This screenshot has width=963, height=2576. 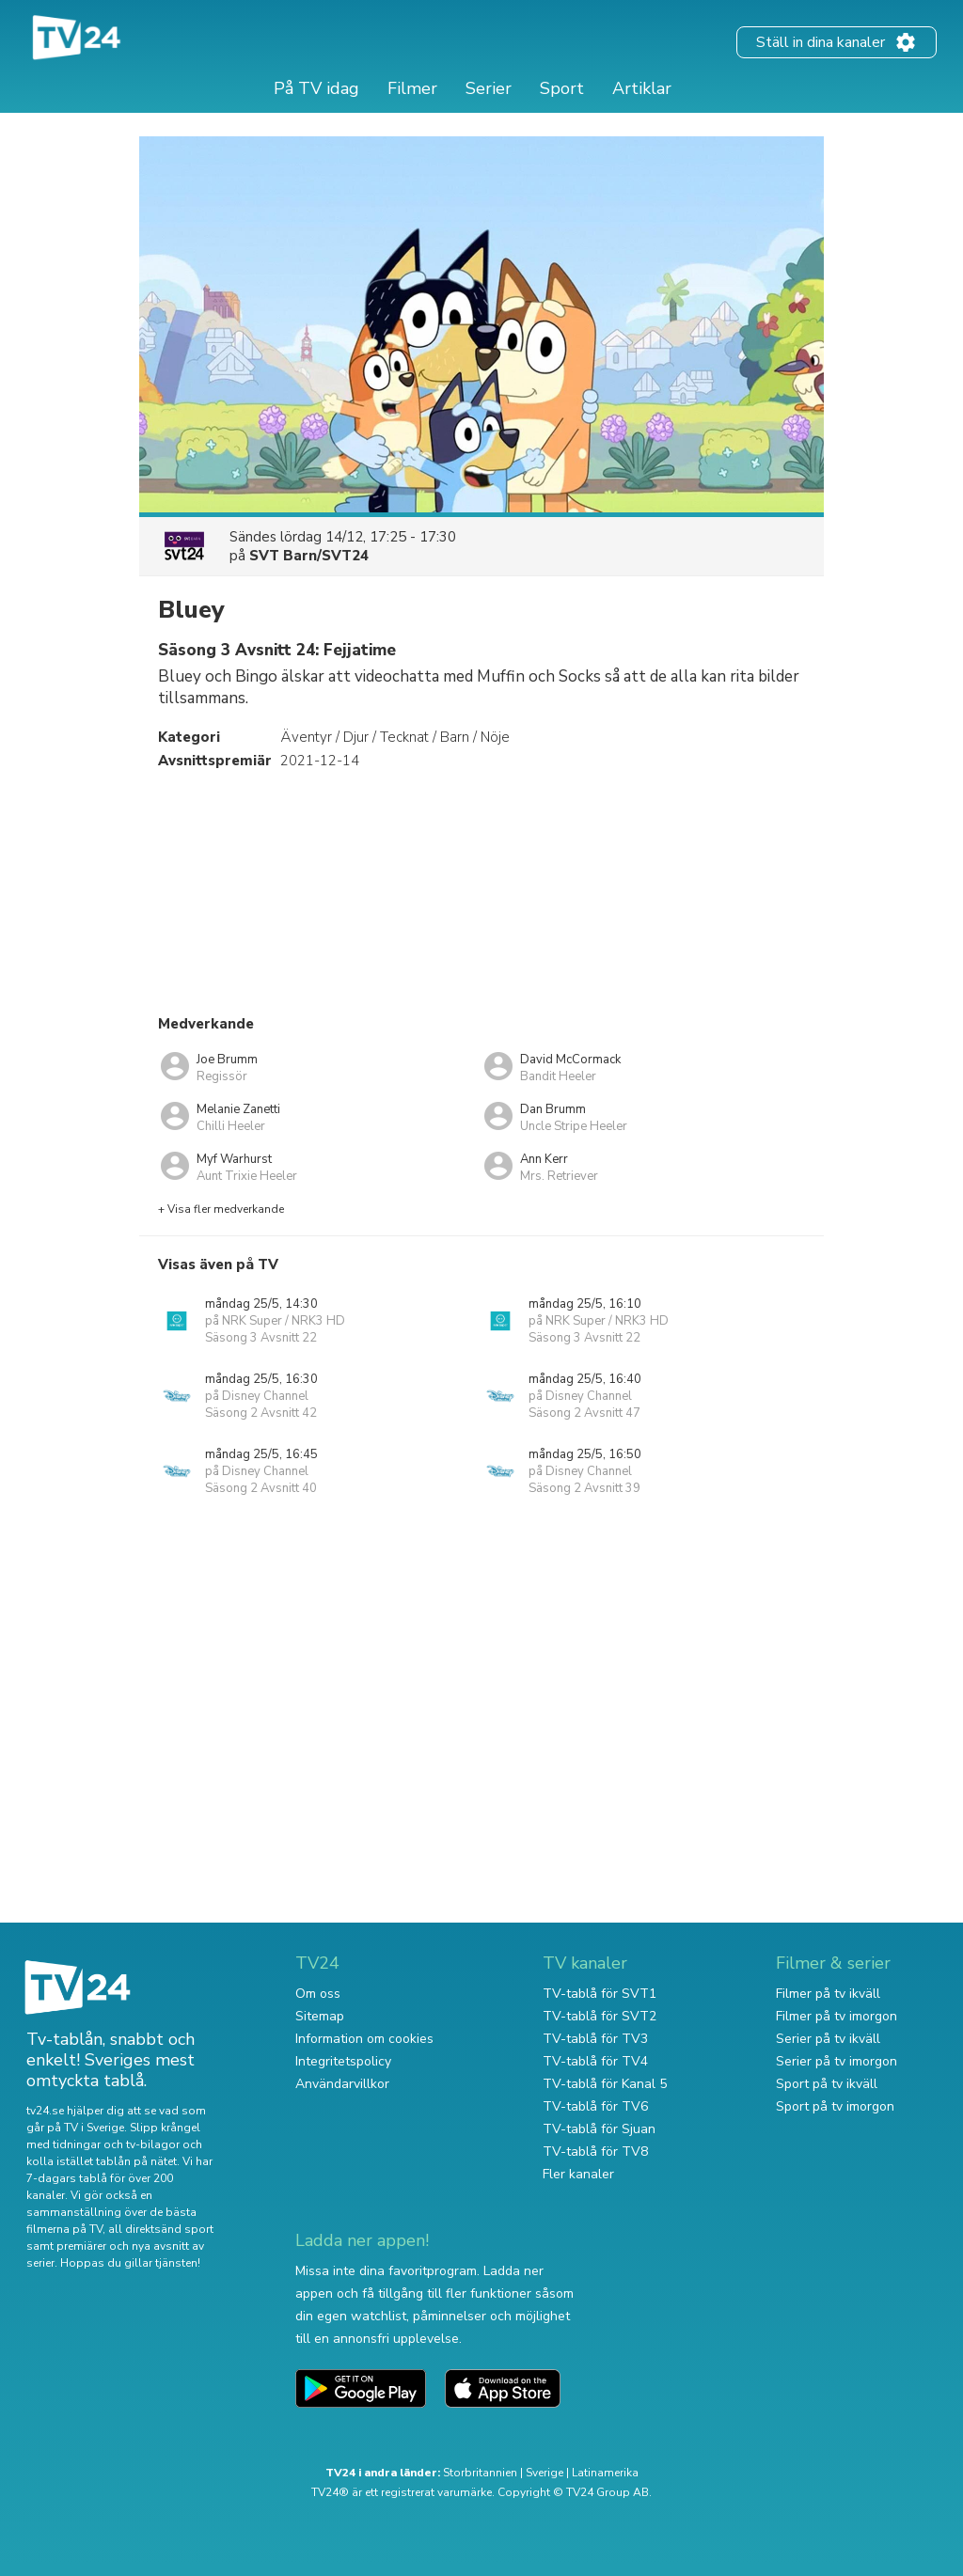 I want to click on Serier, so click(x=489, y=88).